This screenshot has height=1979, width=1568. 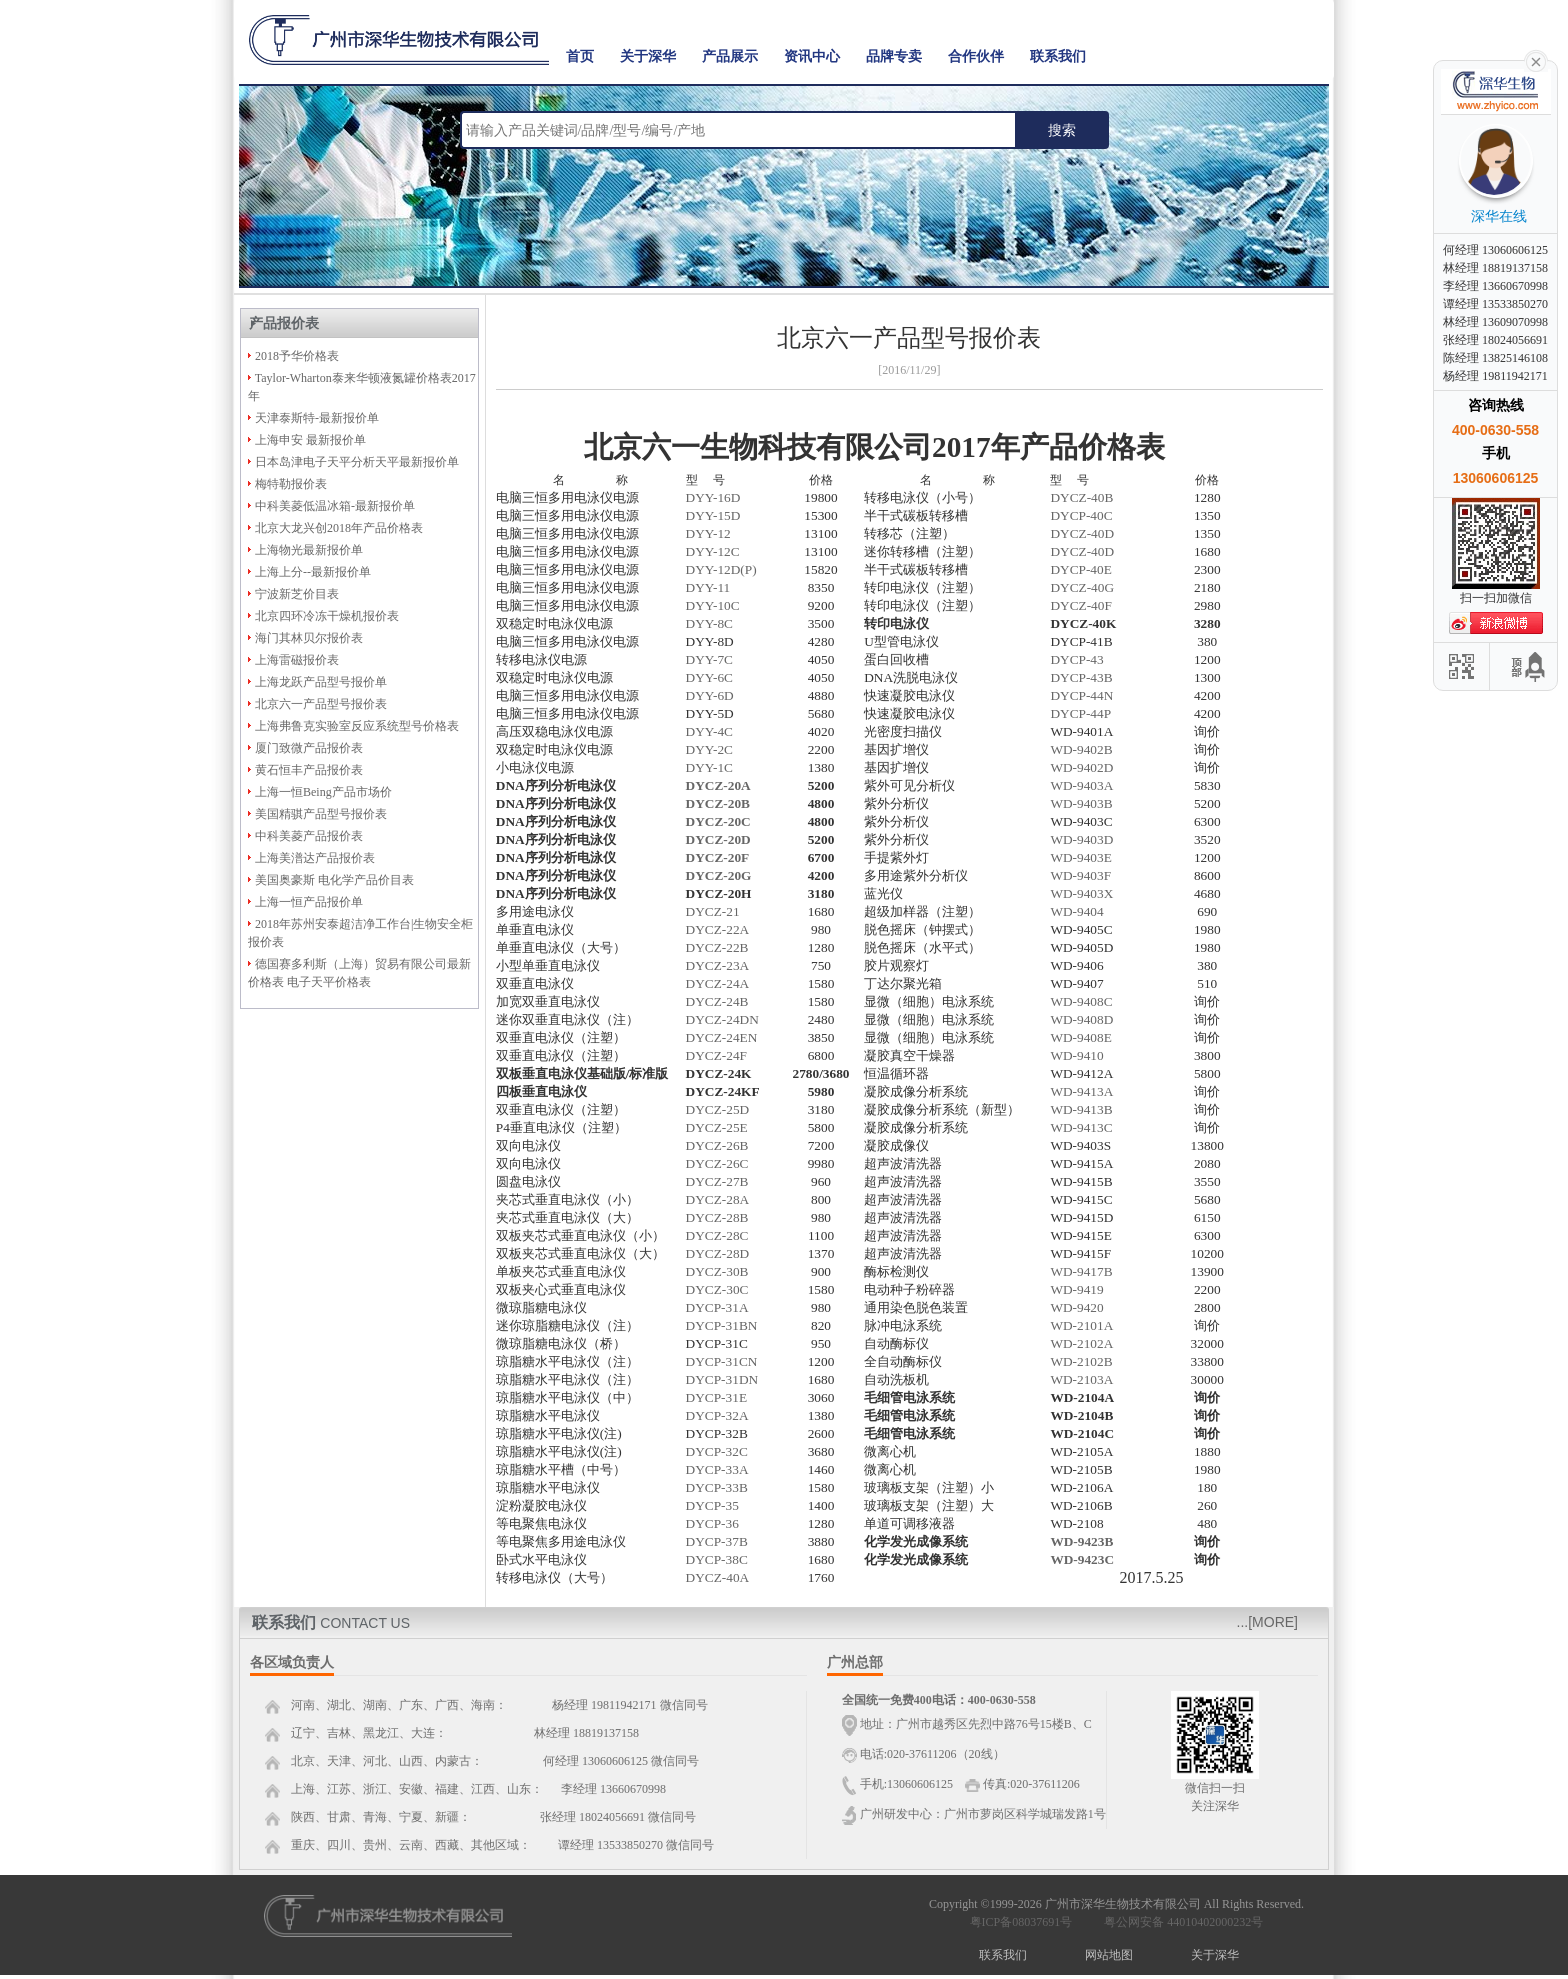 I want to click on DYCP-44N, so click(x=1081, y=695).